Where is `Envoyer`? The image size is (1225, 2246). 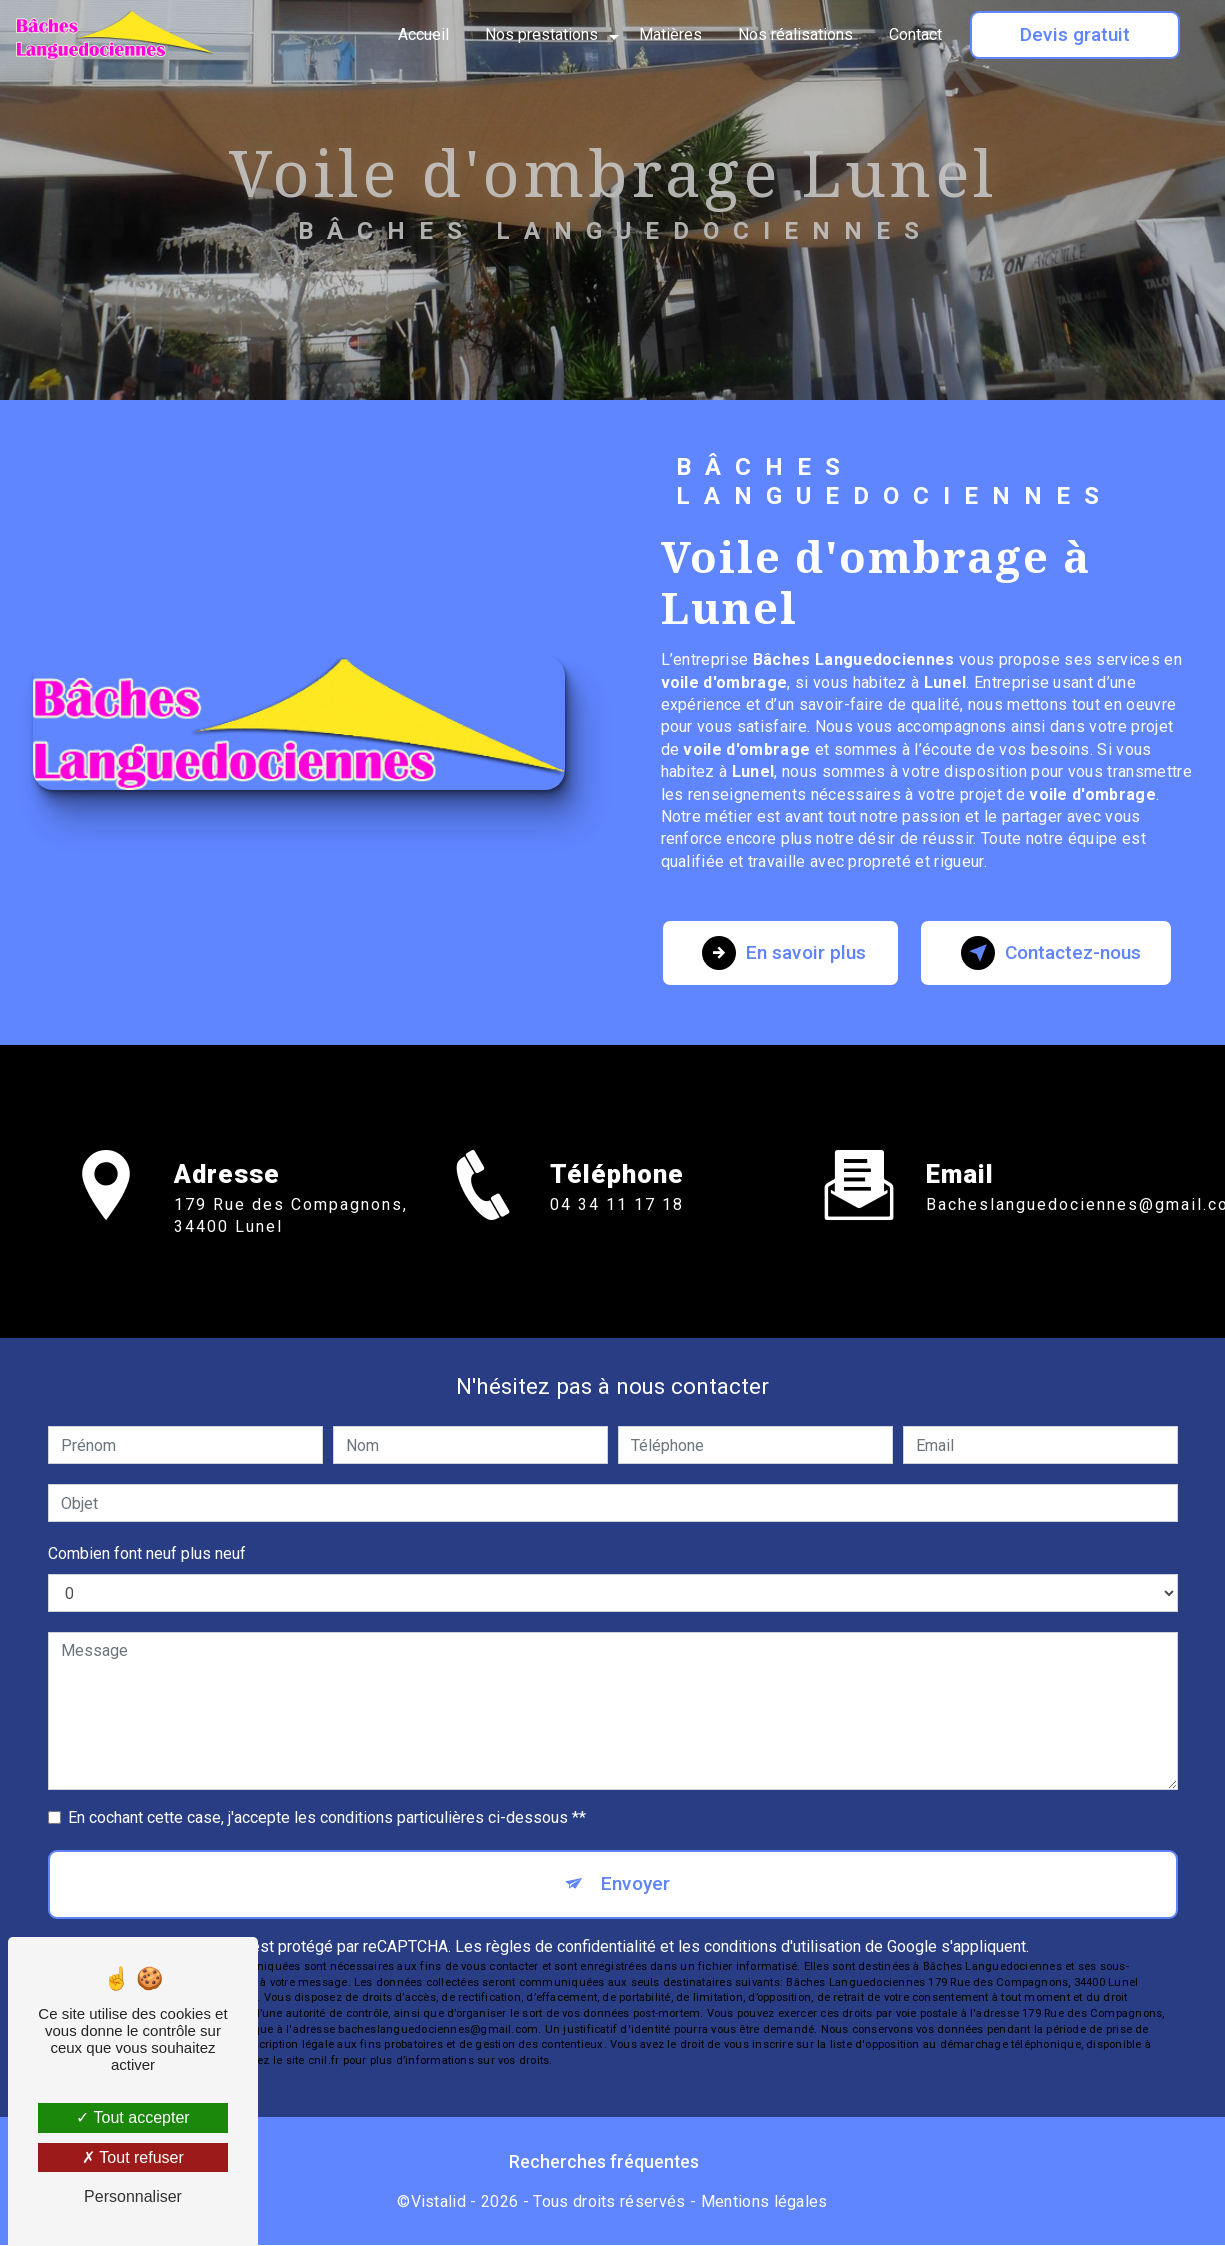 Envoyer is located at coordinates (635, 1883).